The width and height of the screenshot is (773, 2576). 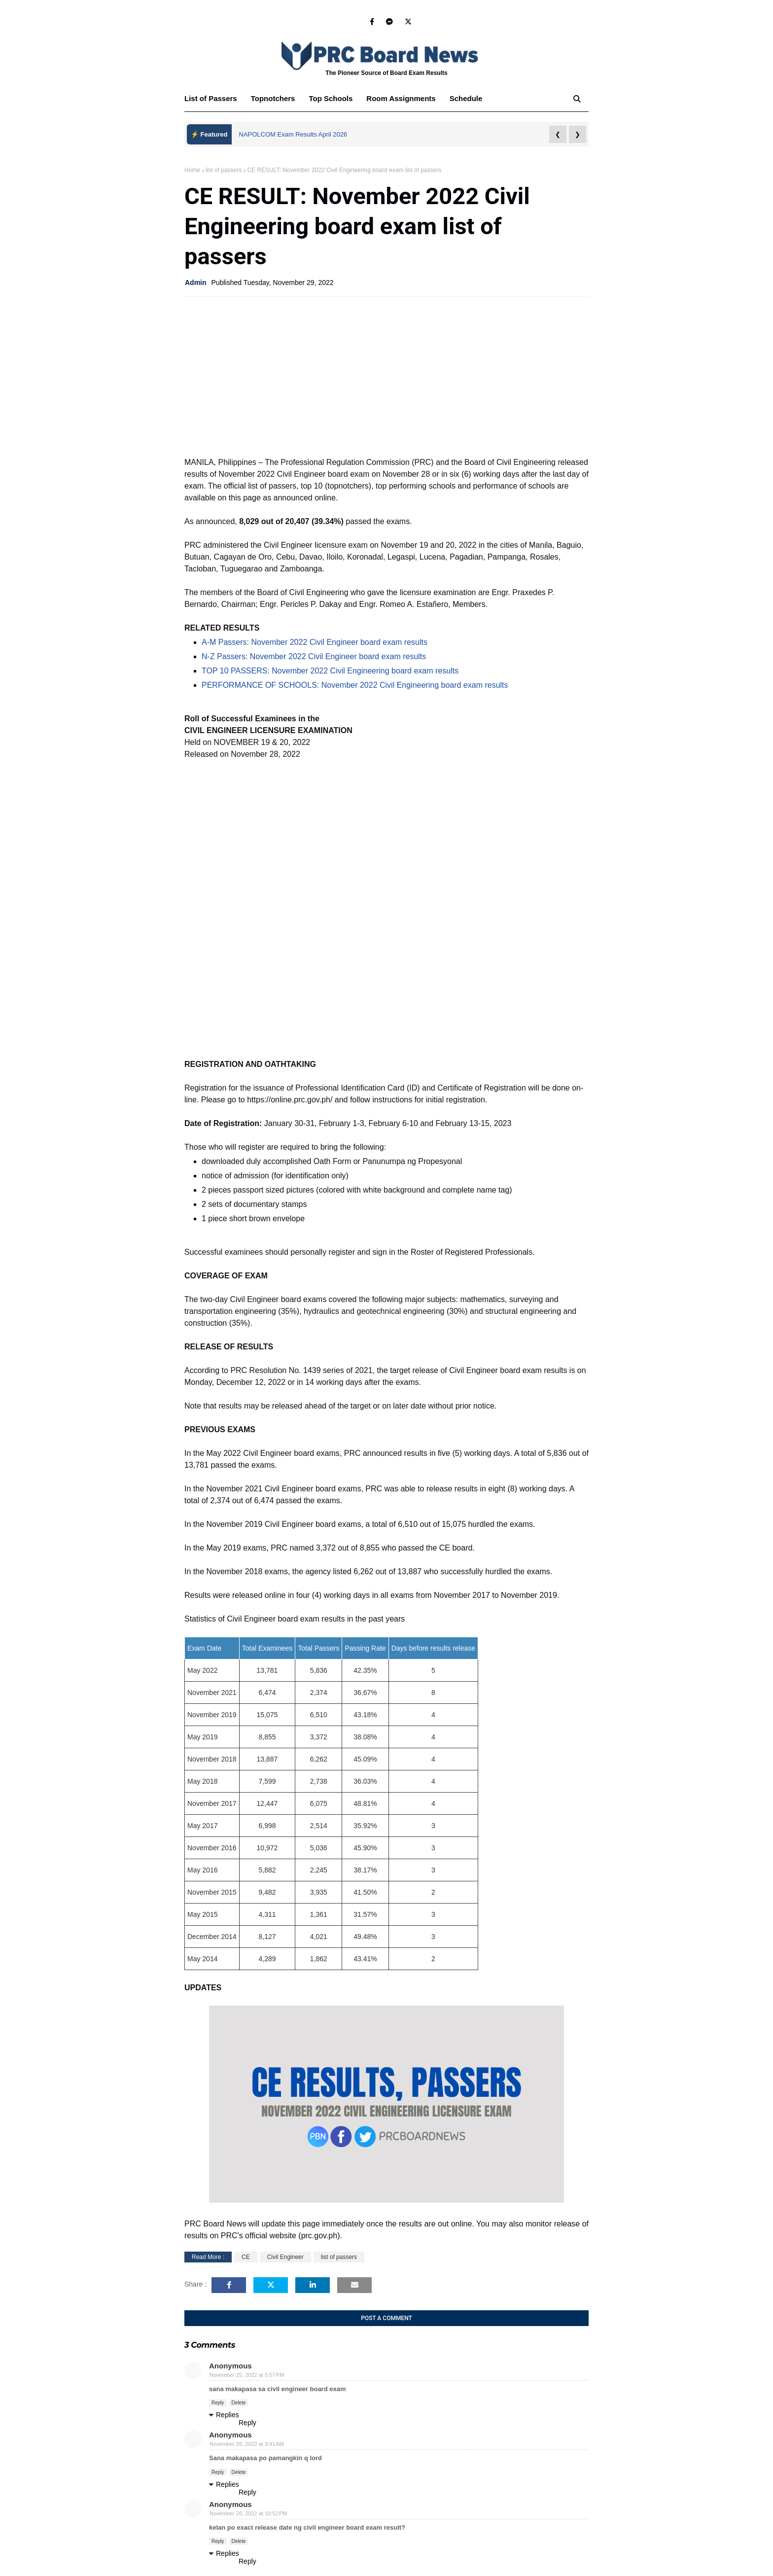 What do you see at coordinates (210, 98) in the screenshot?
I see `List of Passers` at bounding box center [210, 98].